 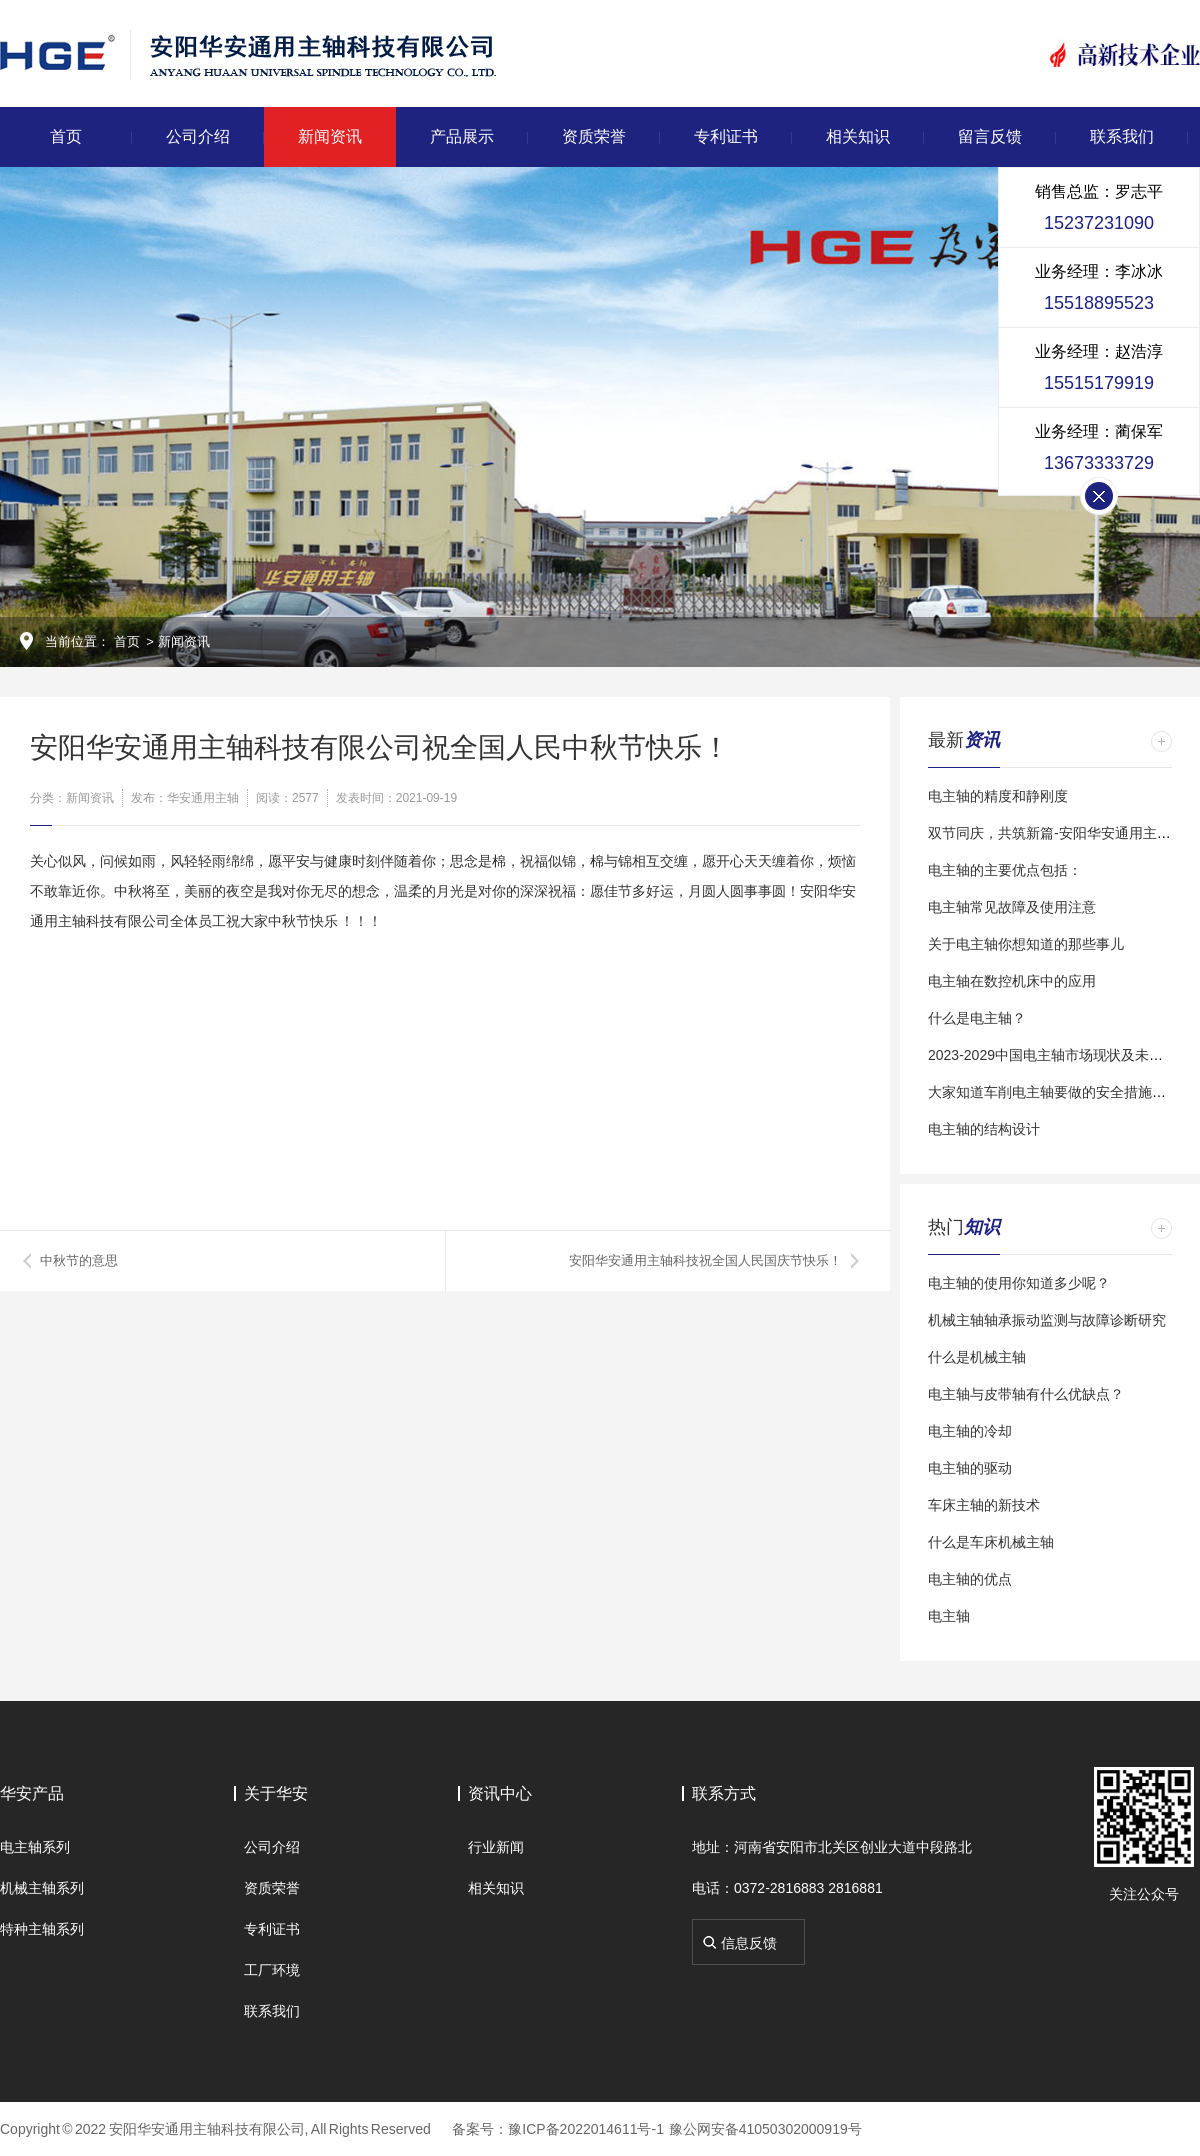 What do you see at coordinates (970, 1579) in the screenshot?
I see `电主轴的优点` at bounding box center [970, 1579].